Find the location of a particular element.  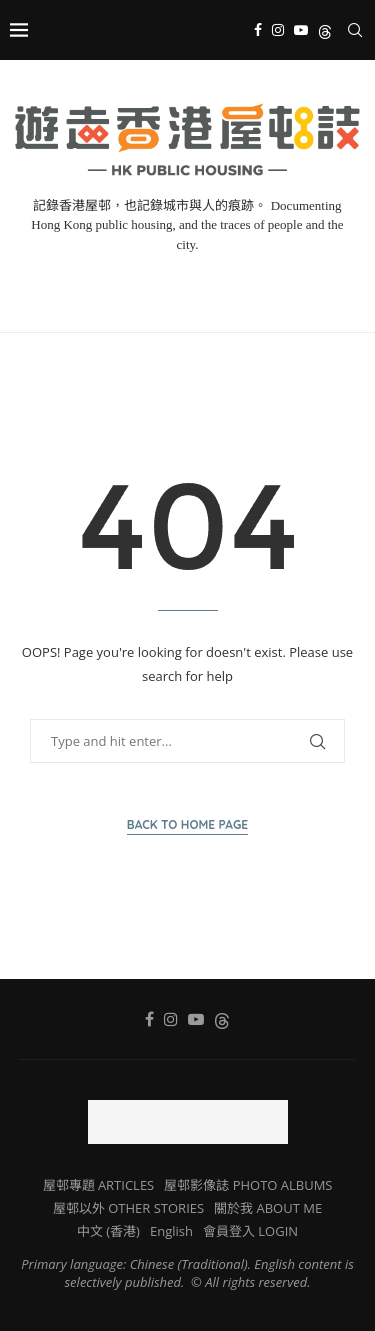

[Instagram] is located at coordinates (278, 30).